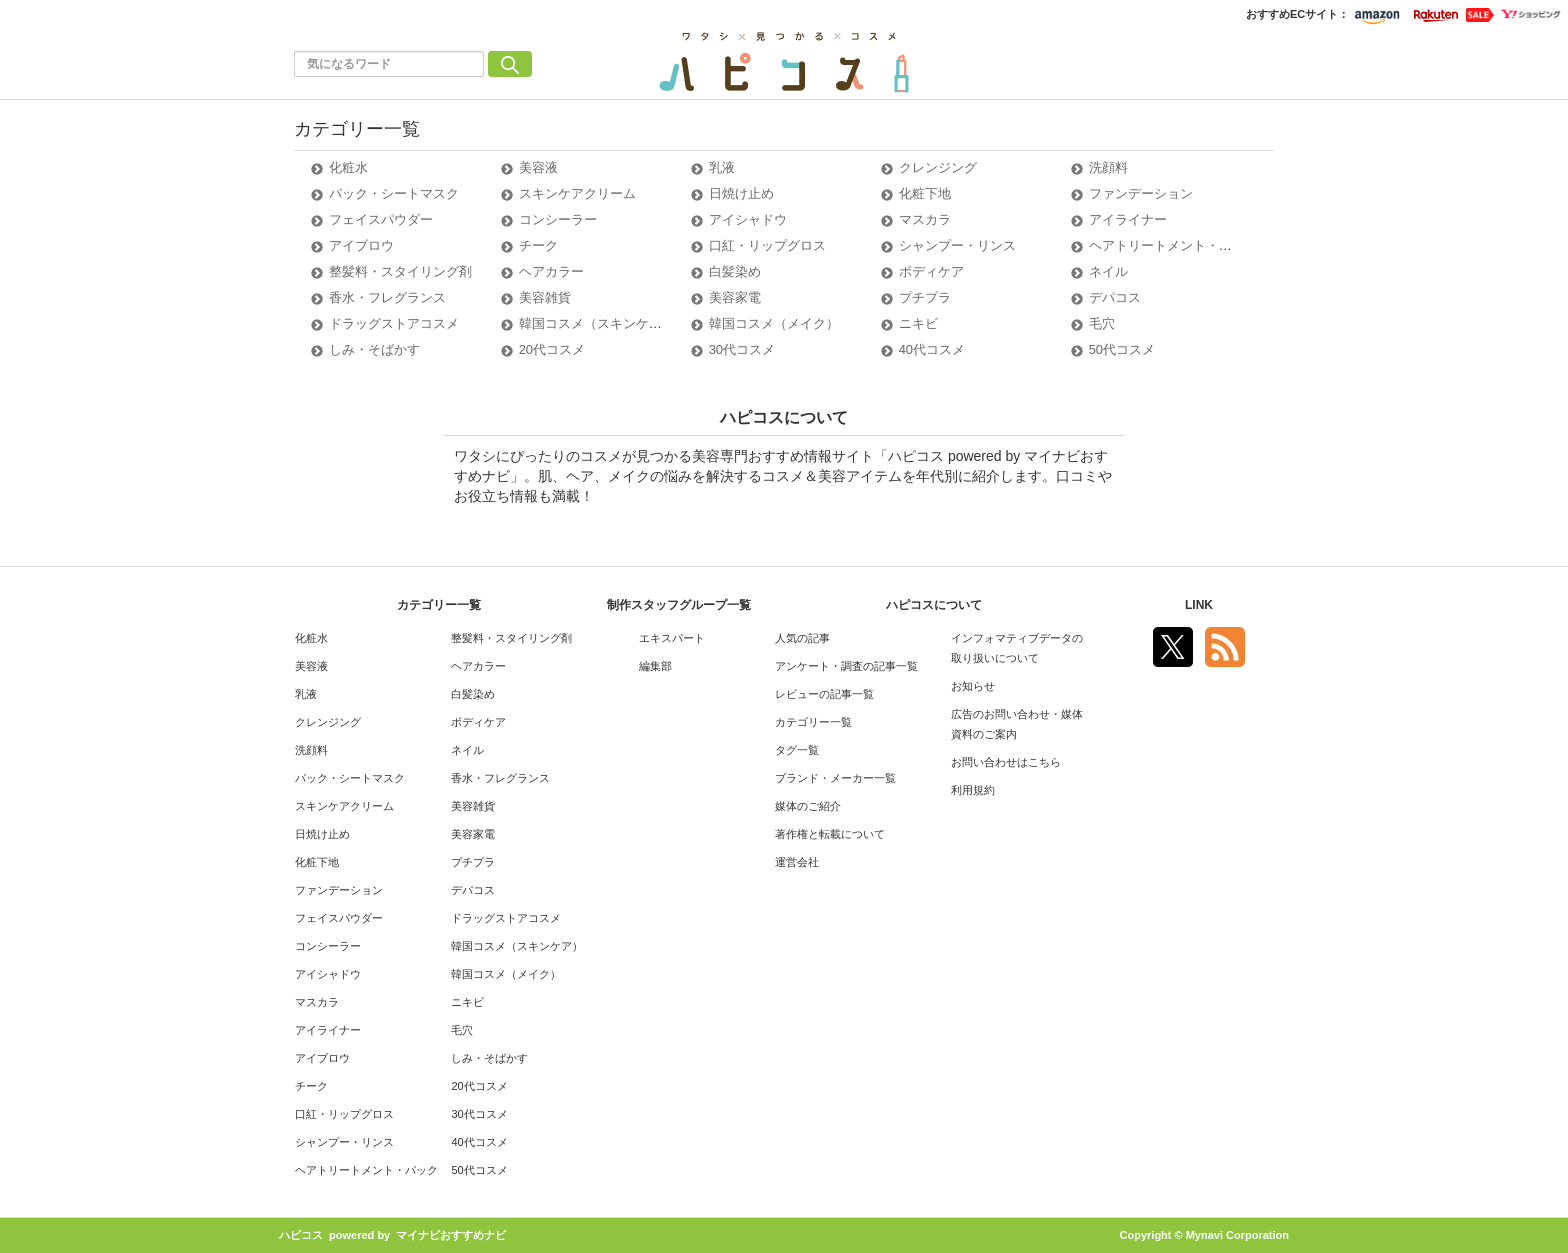 The height and width of the screenshot is (1253, 1568). Describe the element at coordinates (545, 297) in the screenshot. I see `美容雑貨` at that location.